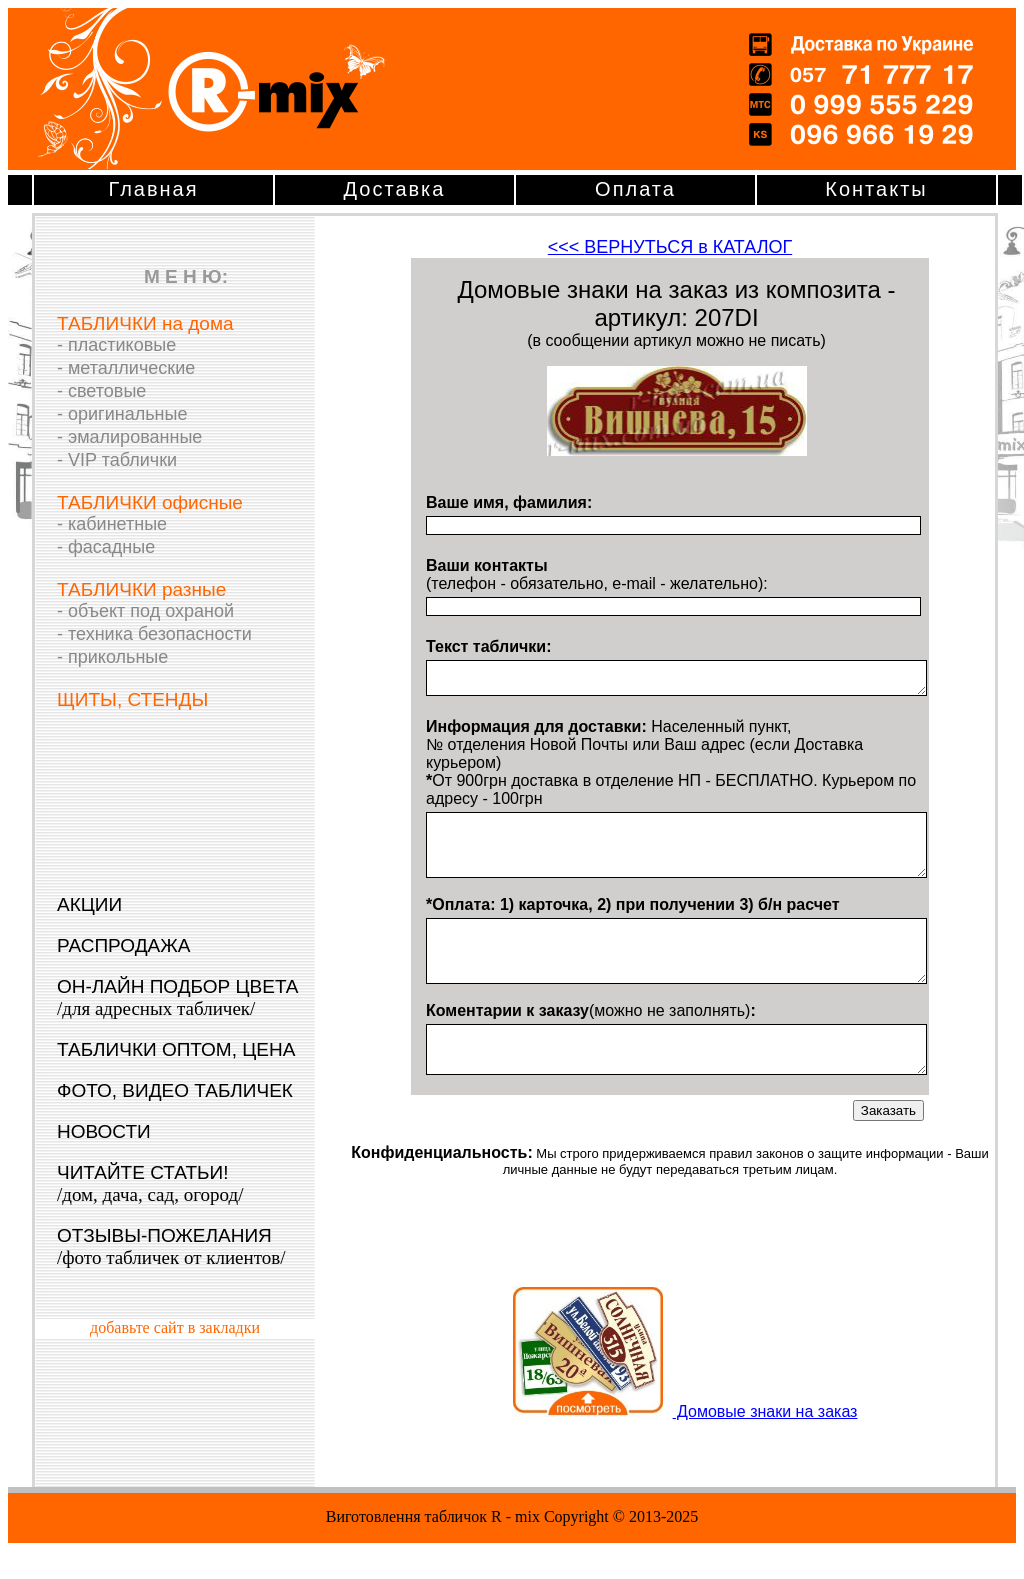  Describe the element at coordinates (122, 414) in the screenshot. I see `- оригинальные` at that location.